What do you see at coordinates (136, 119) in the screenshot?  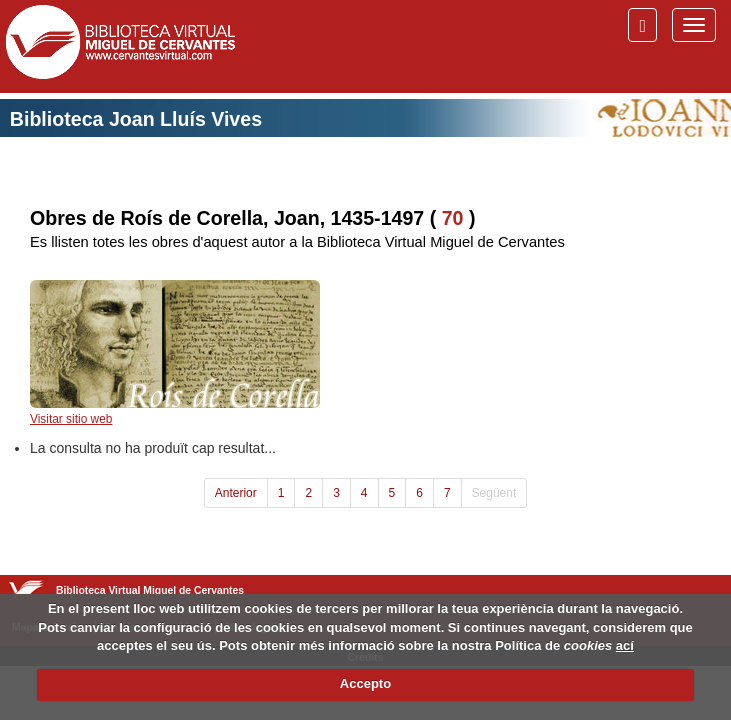 I see `Biblioteca Joan Lluís Vives` at bounding box center [136, 119].